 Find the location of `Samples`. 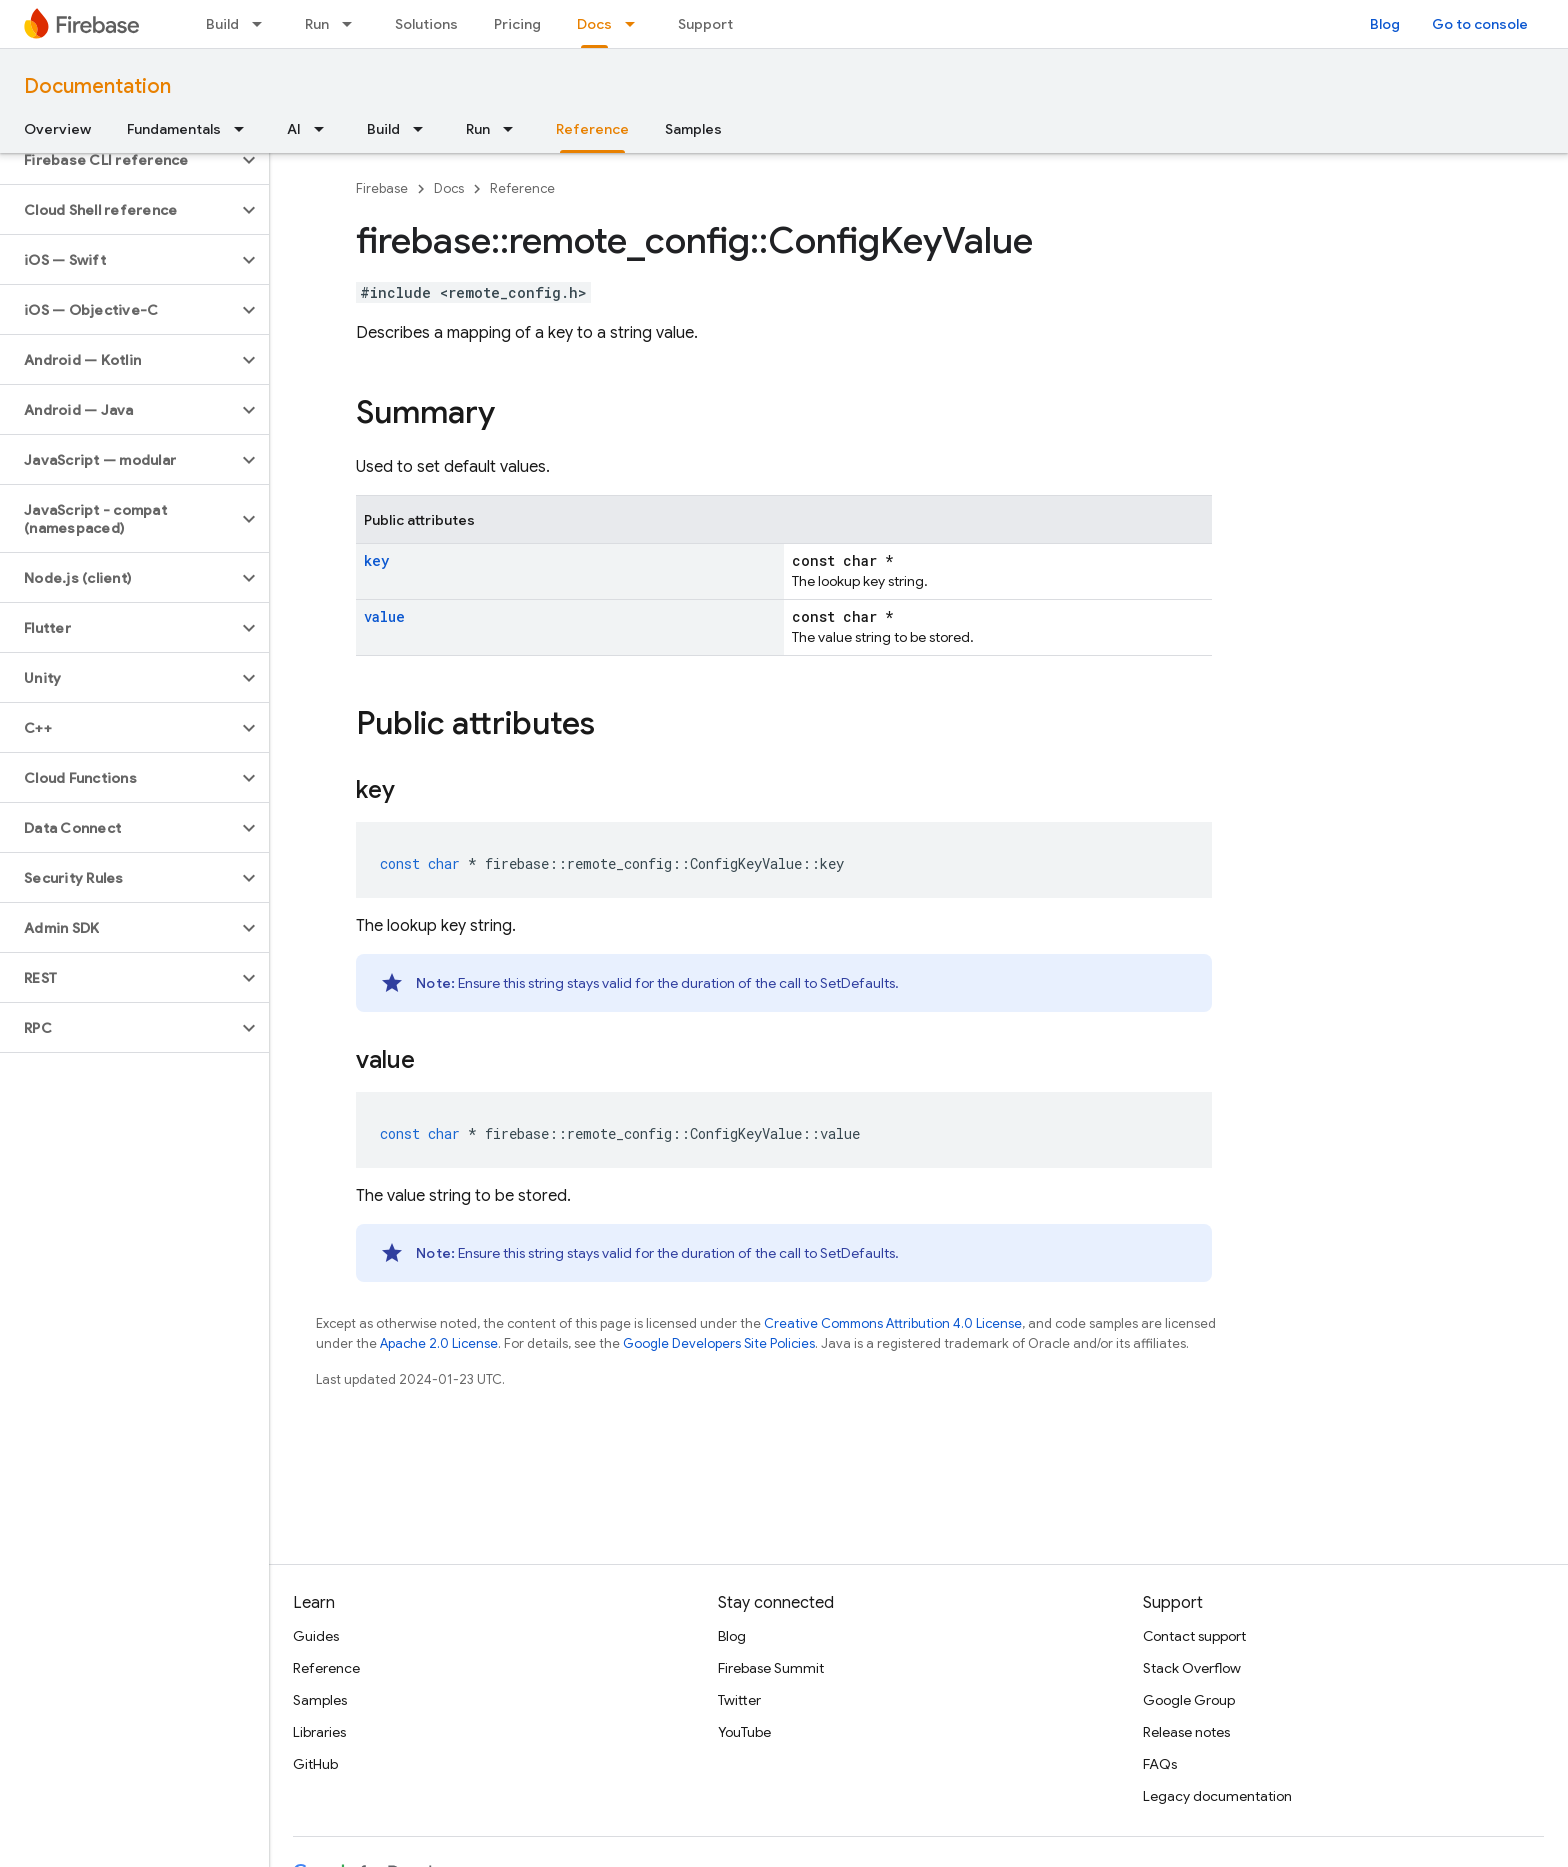

Samples is located at coordinates (693, 129).